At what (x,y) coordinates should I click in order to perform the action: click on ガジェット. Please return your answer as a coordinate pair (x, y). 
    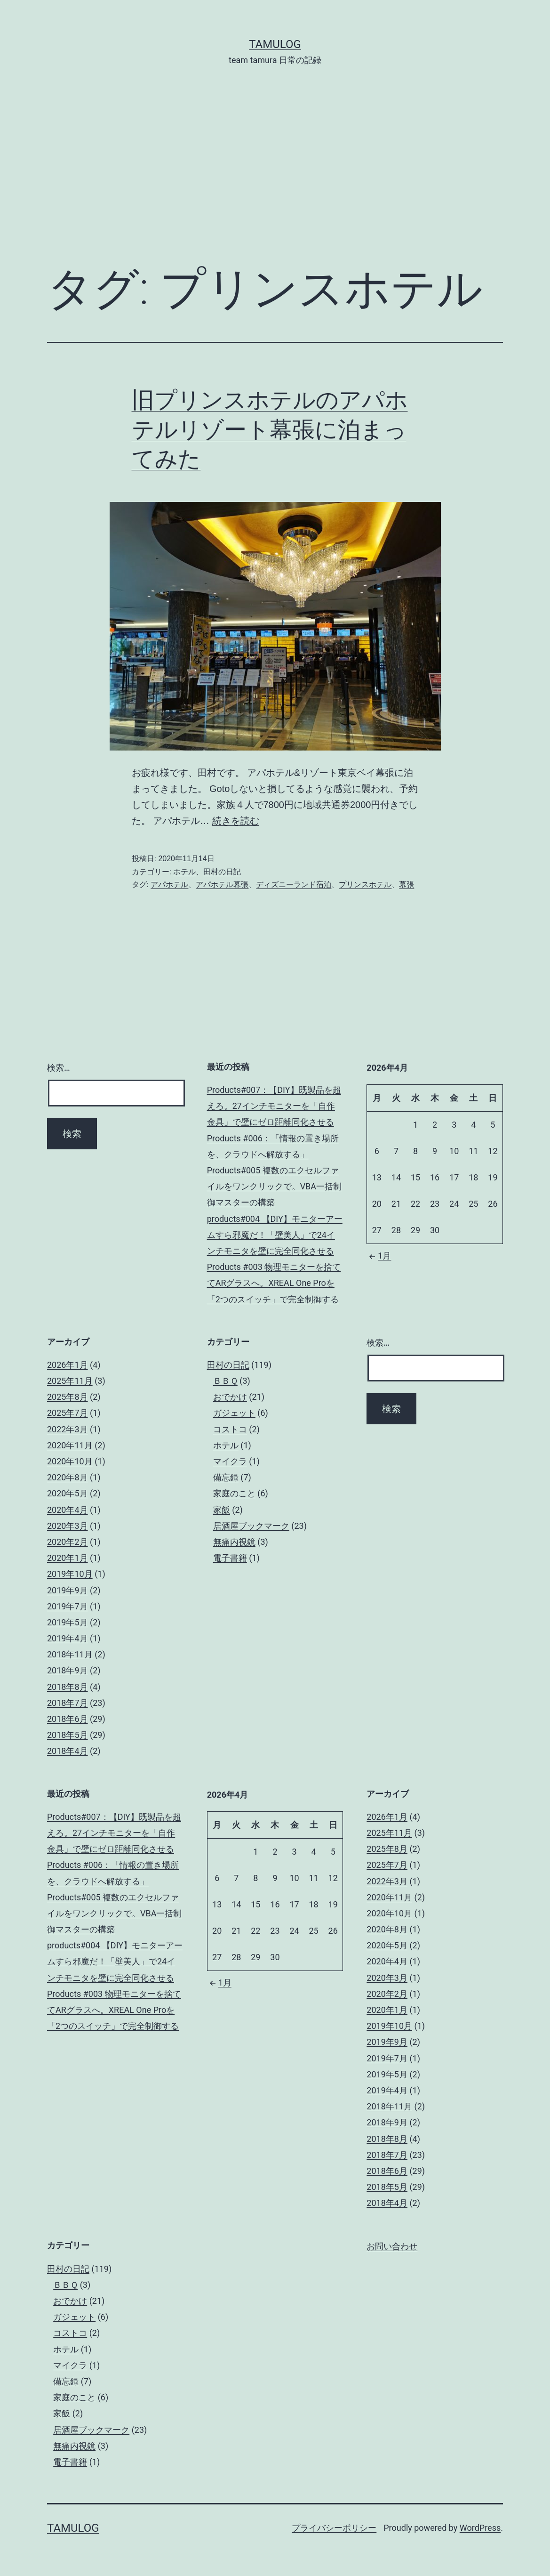
    Looking at the image, I should click on (234, 1413).